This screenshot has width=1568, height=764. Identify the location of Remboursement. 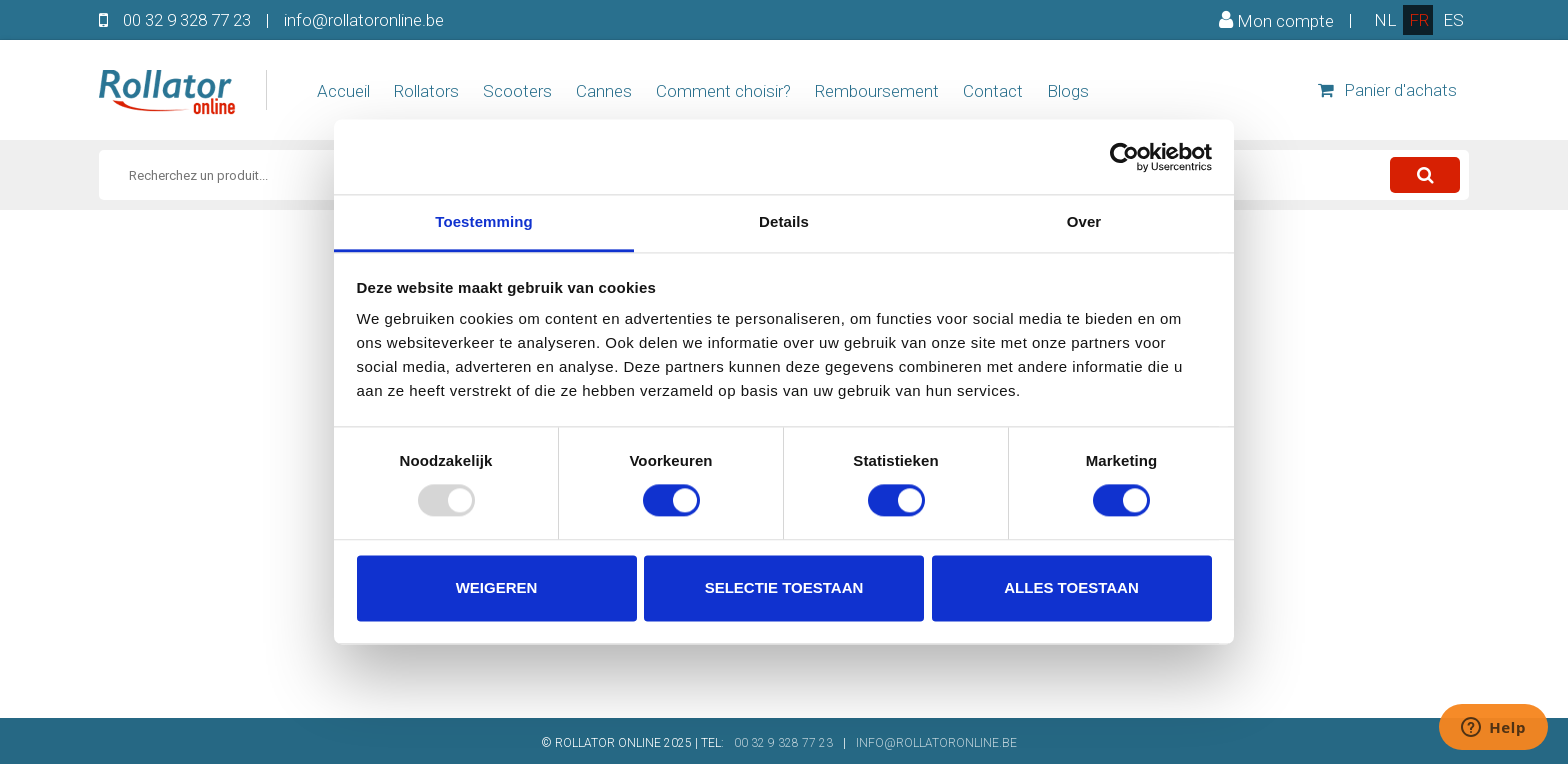
(877, 91).